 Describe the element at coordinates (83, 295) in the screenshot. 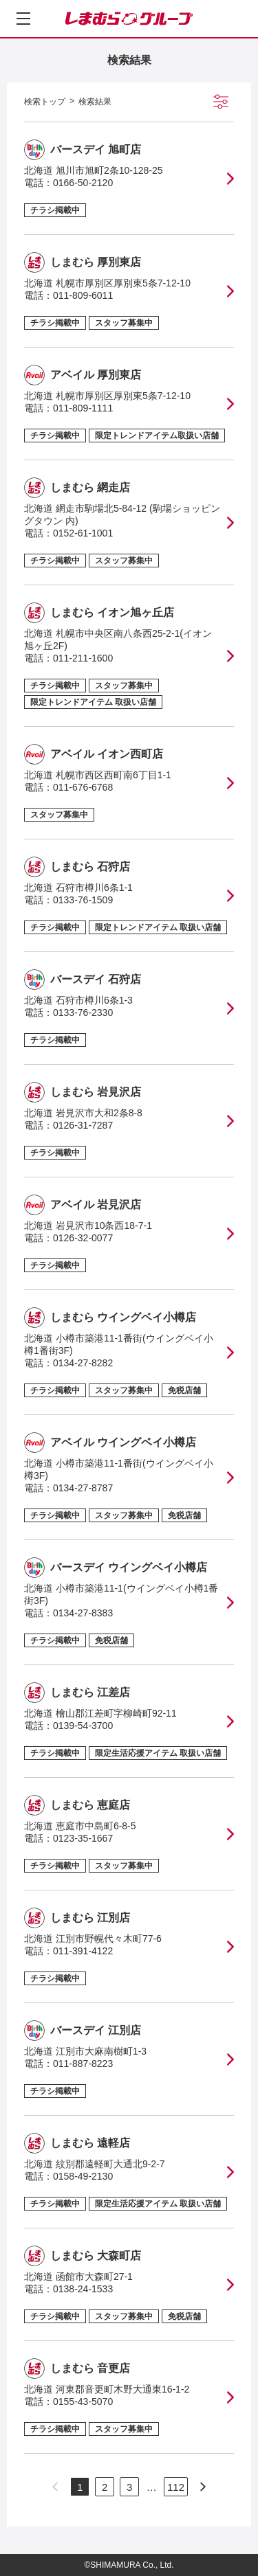

I see `011-809-6011` at that location.